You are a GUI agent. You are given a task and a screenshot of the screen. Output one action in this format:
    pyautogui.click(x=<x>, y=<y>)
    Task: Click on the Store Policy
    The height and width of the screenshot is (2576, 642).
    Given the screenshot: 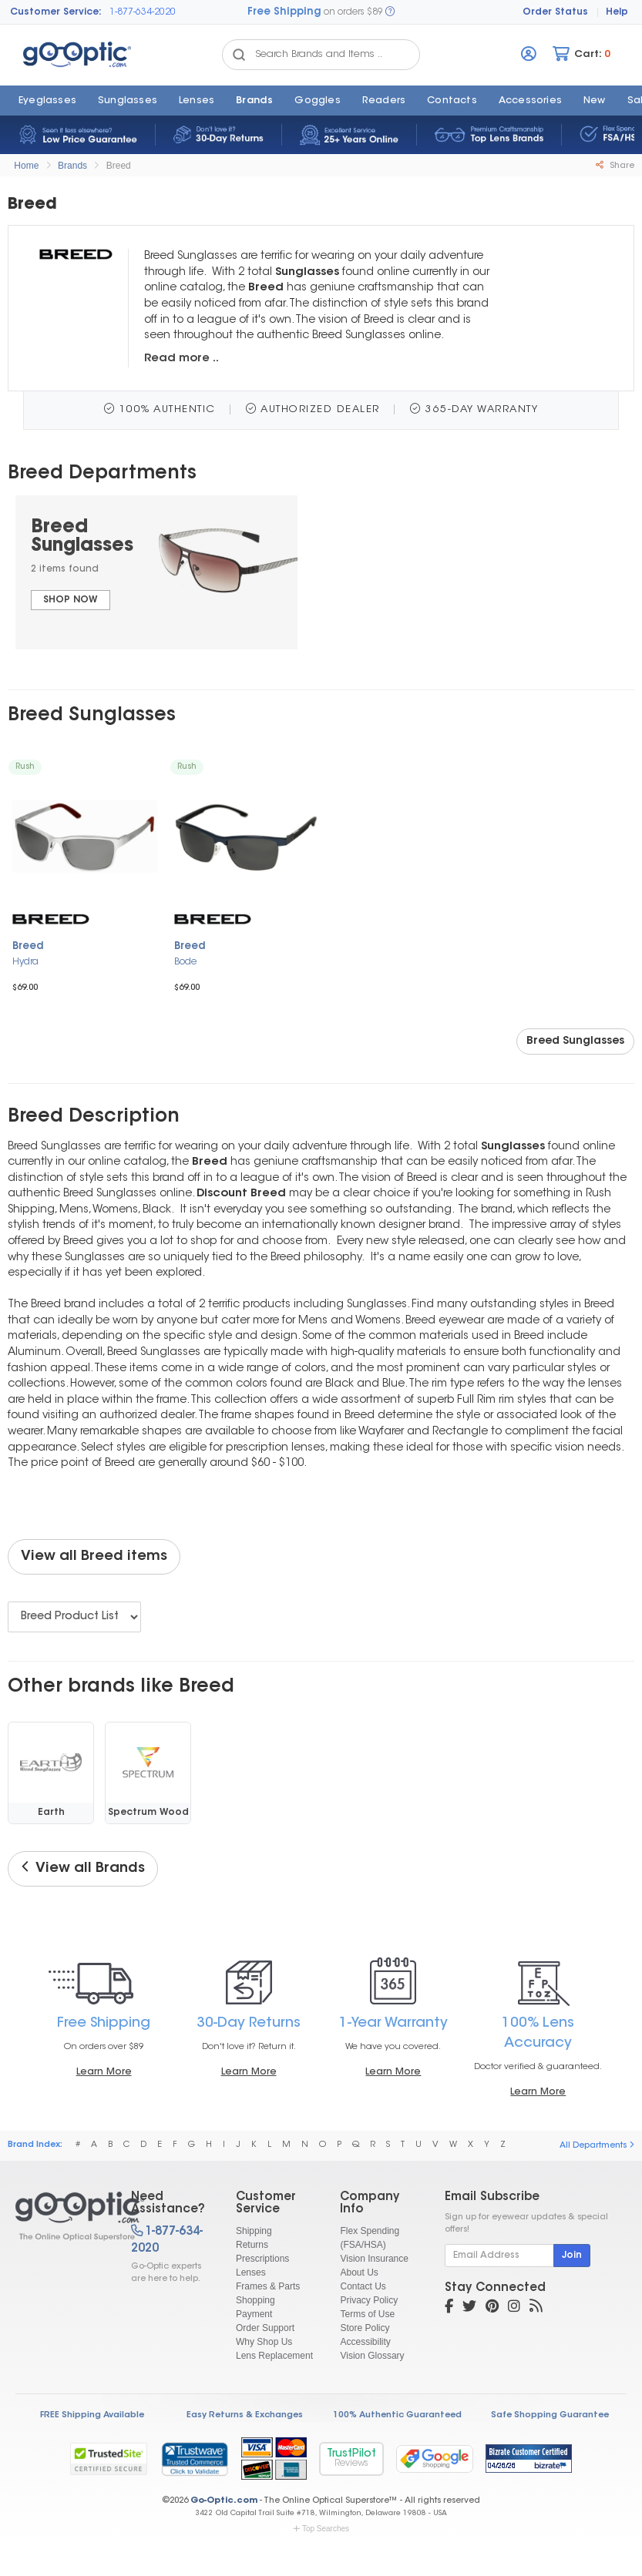 What is the action you would take?
    pyautogui.click(x=364, y=2328)
    